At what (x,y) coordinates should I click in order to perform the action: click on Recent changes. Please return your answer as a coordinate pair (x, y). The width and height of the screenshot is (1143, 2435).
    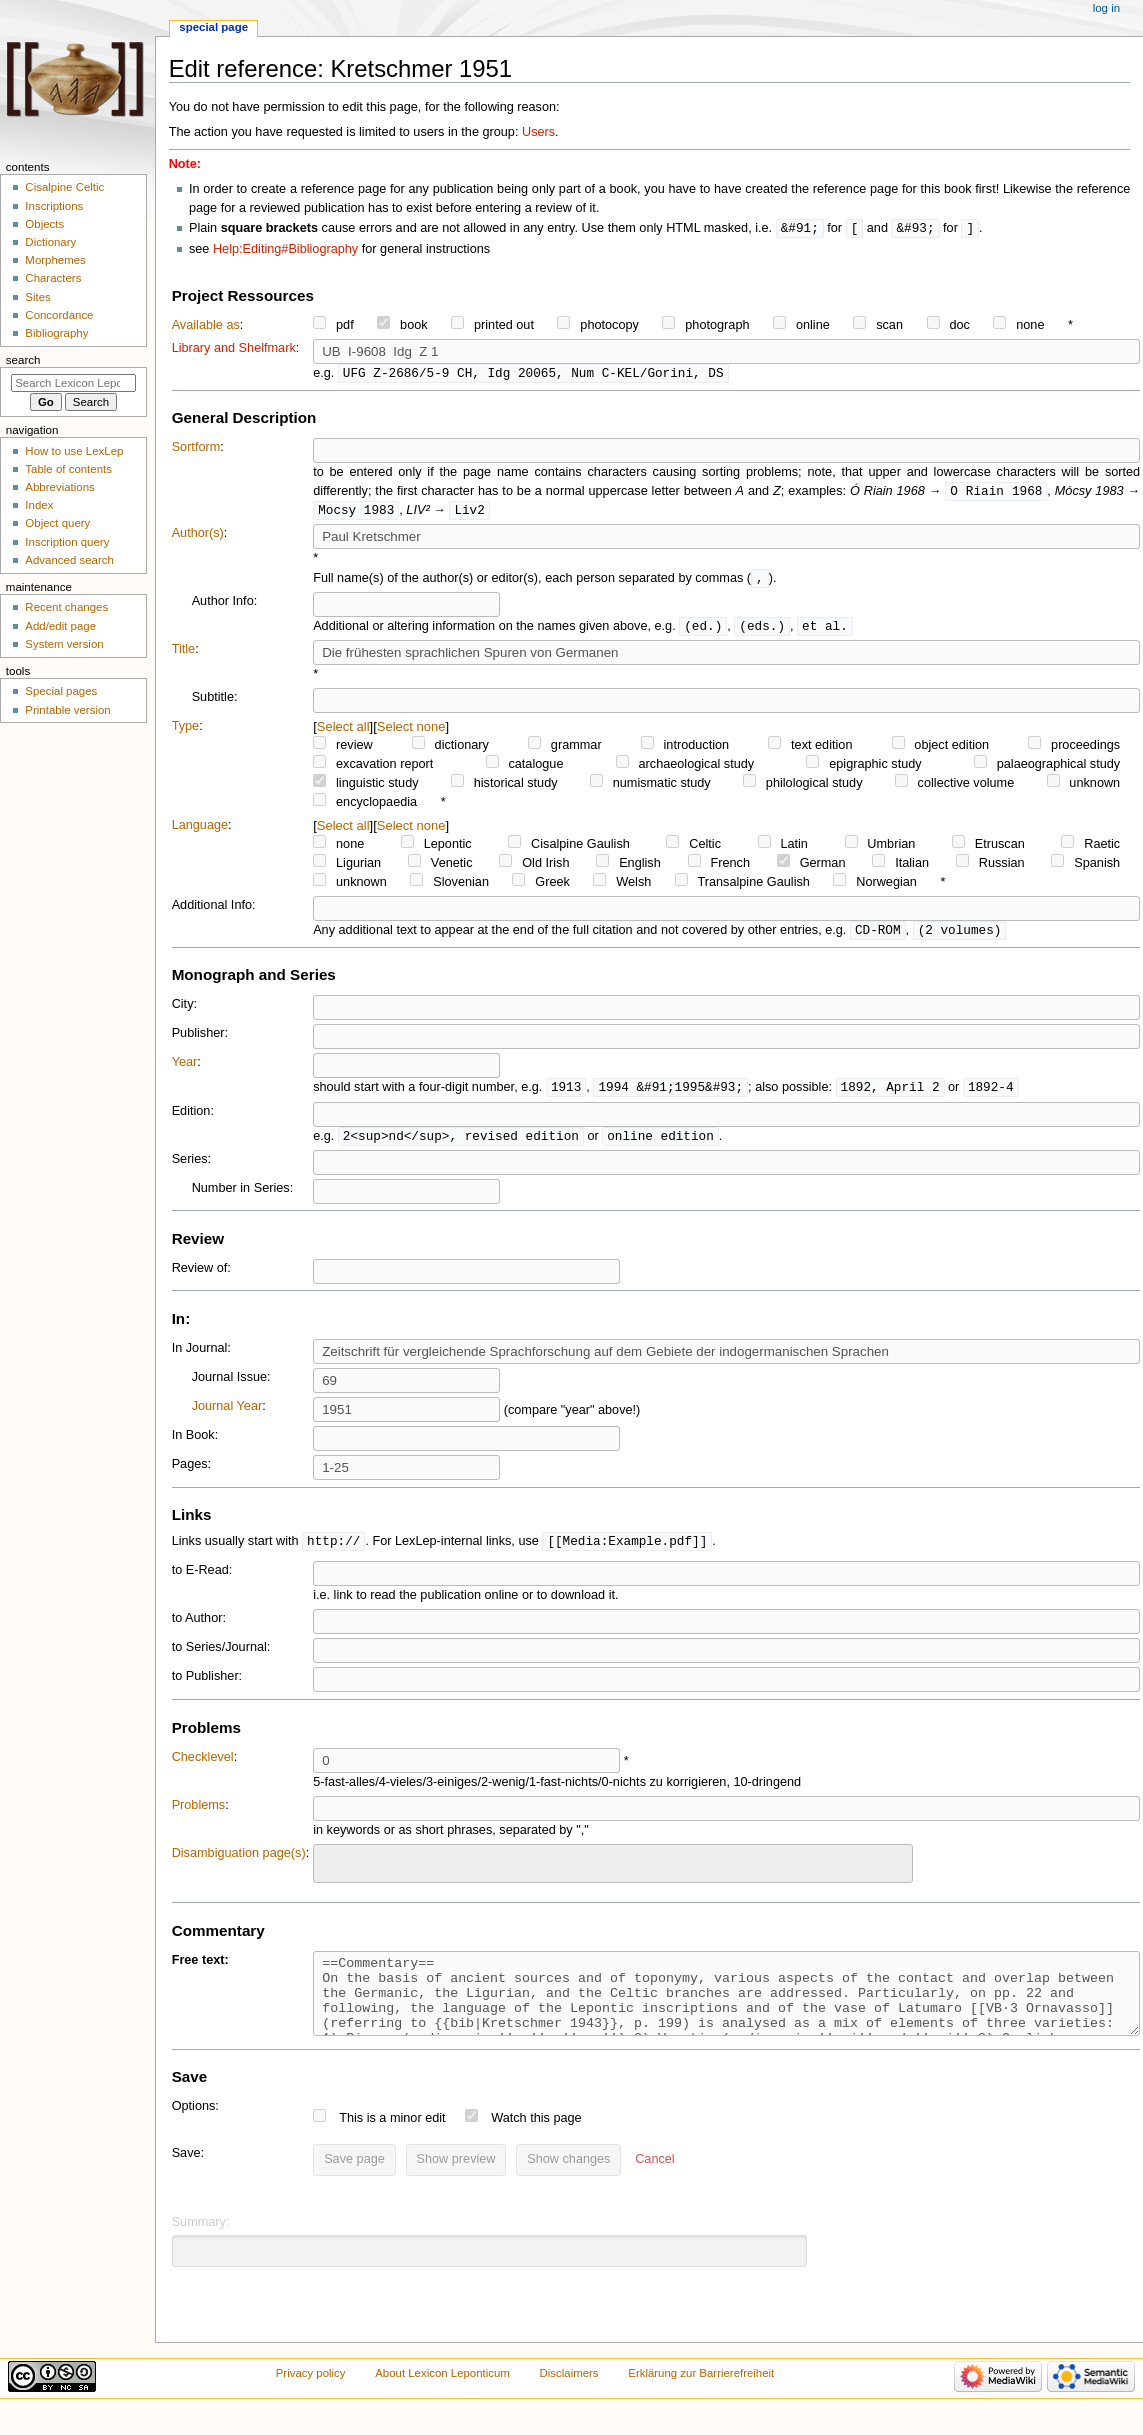
    Looking at the image, I should click on (66, 607).